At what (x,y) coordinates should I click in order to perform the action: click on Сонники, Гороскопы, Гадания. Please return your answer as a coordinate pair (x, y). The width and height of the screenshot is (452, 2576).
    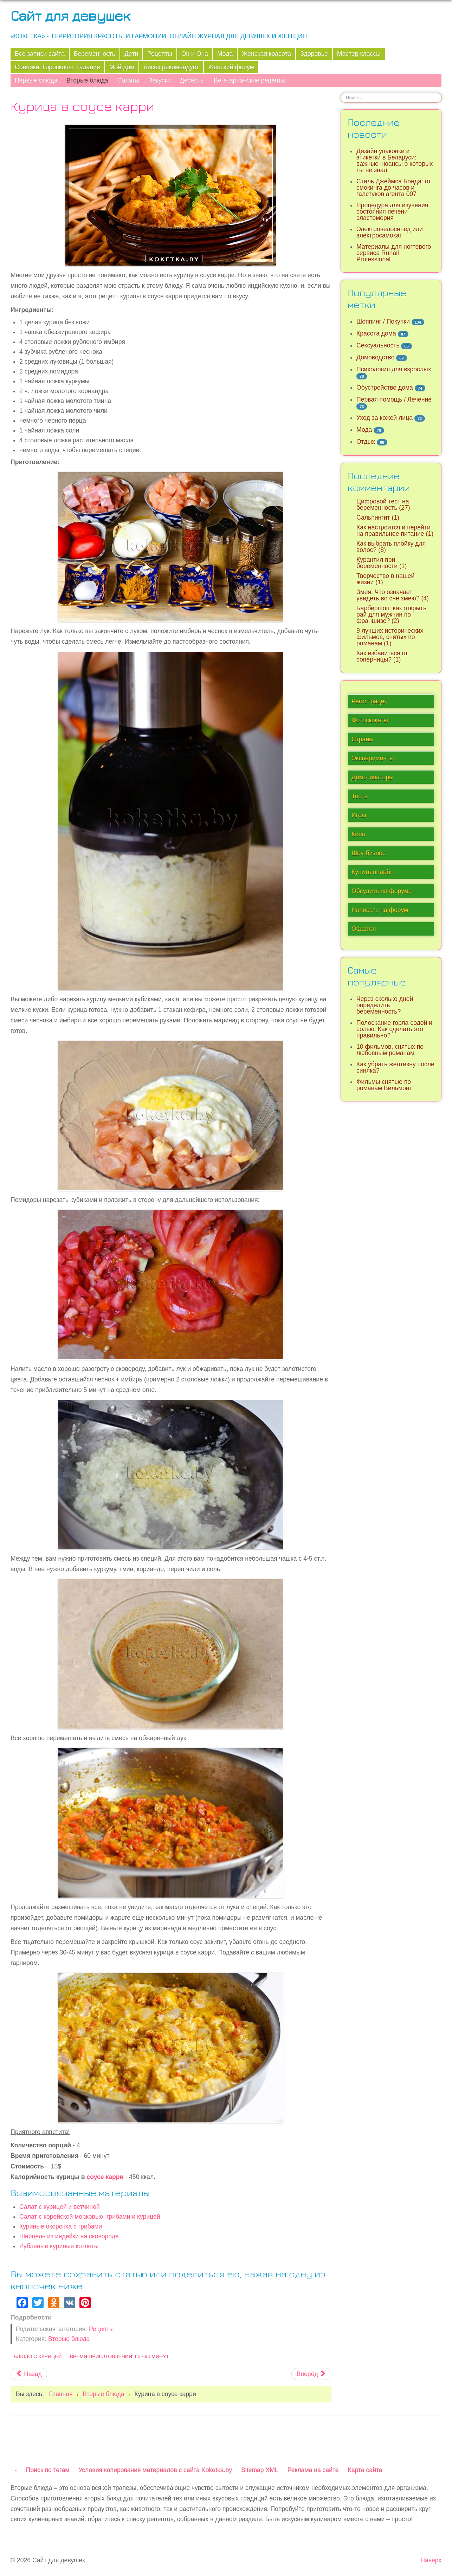
    Looking at the image, I should click on (57, 67).